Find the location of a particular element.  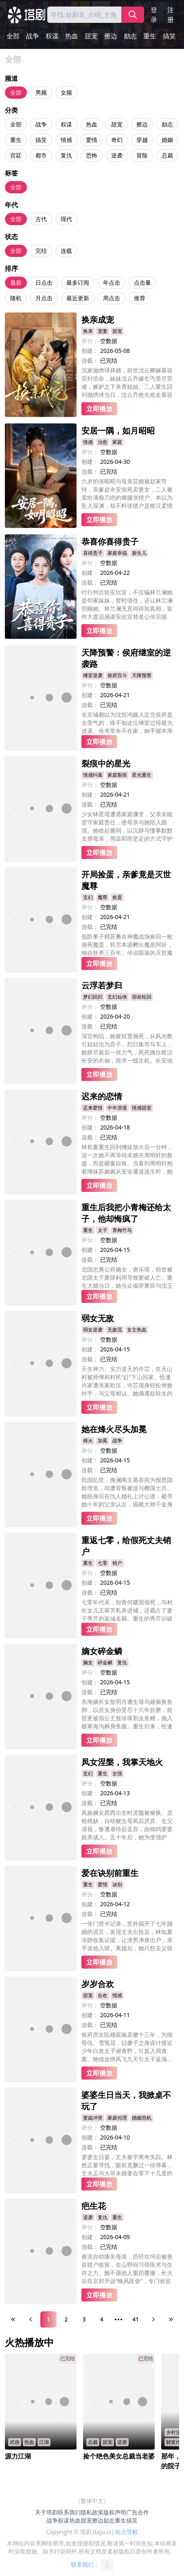

月点击 is located at coordinates (44, 298).